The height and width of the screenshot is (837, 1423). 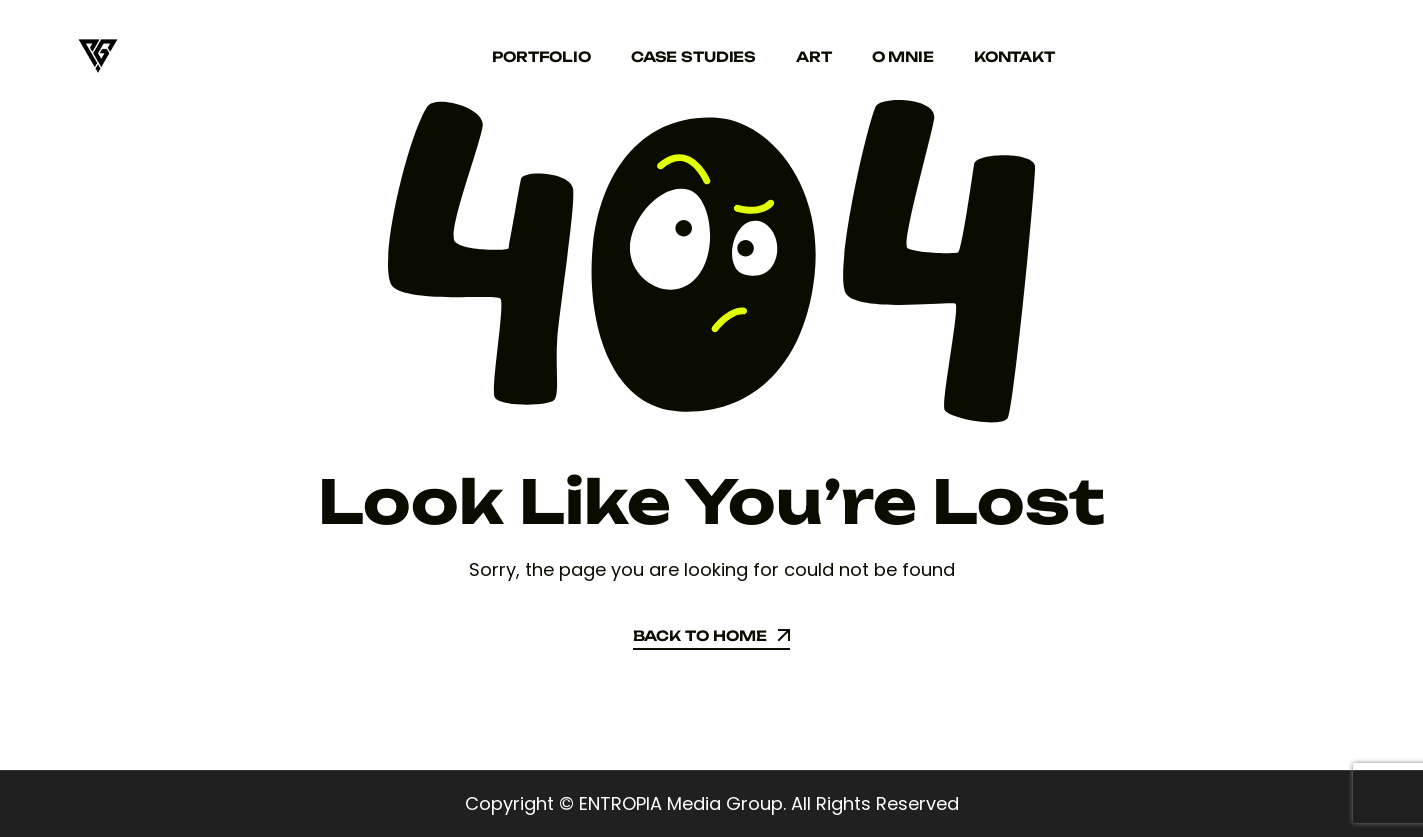 What do you see at coordinates (541, 56) in the screenshot?
I see `Portfolio` at bounding box center [541, 56].